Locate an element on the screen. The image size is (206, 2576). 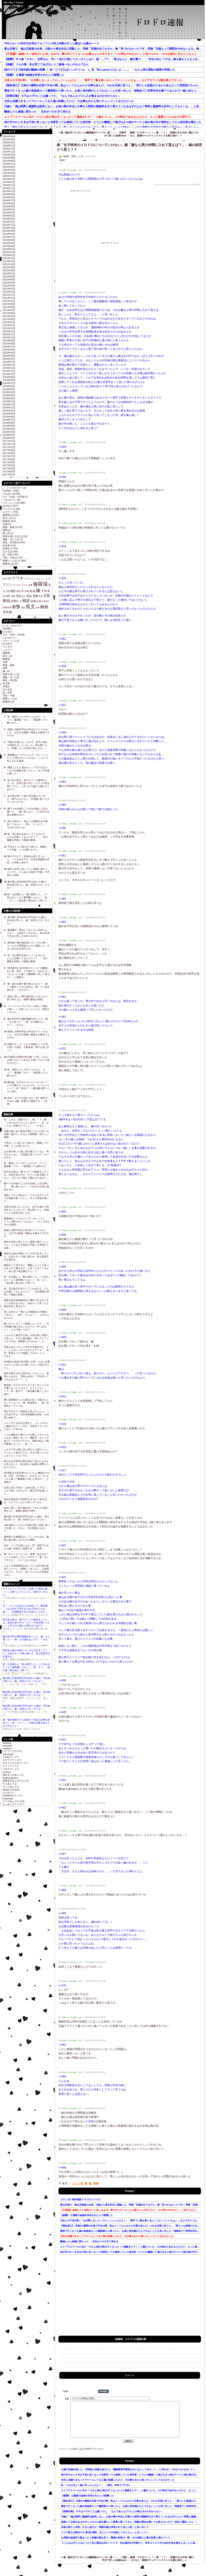
嫁 [嫁 (6,635個の項目)] is located at coordinates (38, 590).